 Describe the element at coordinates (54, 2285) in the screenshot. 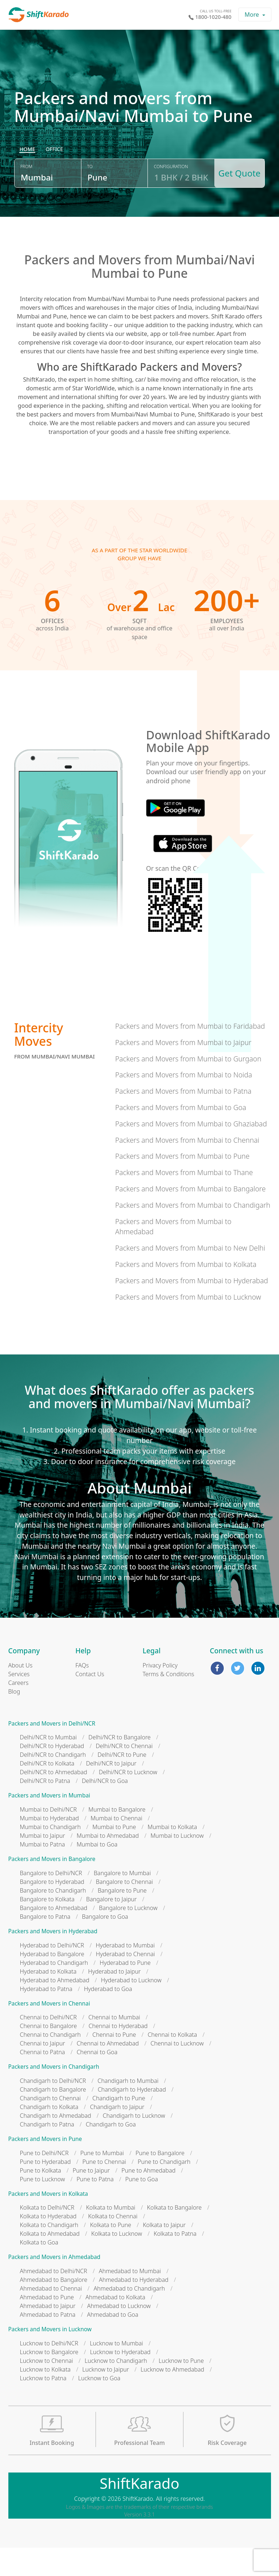

I see `Packers and Movers in Ahmedabad` at that location.